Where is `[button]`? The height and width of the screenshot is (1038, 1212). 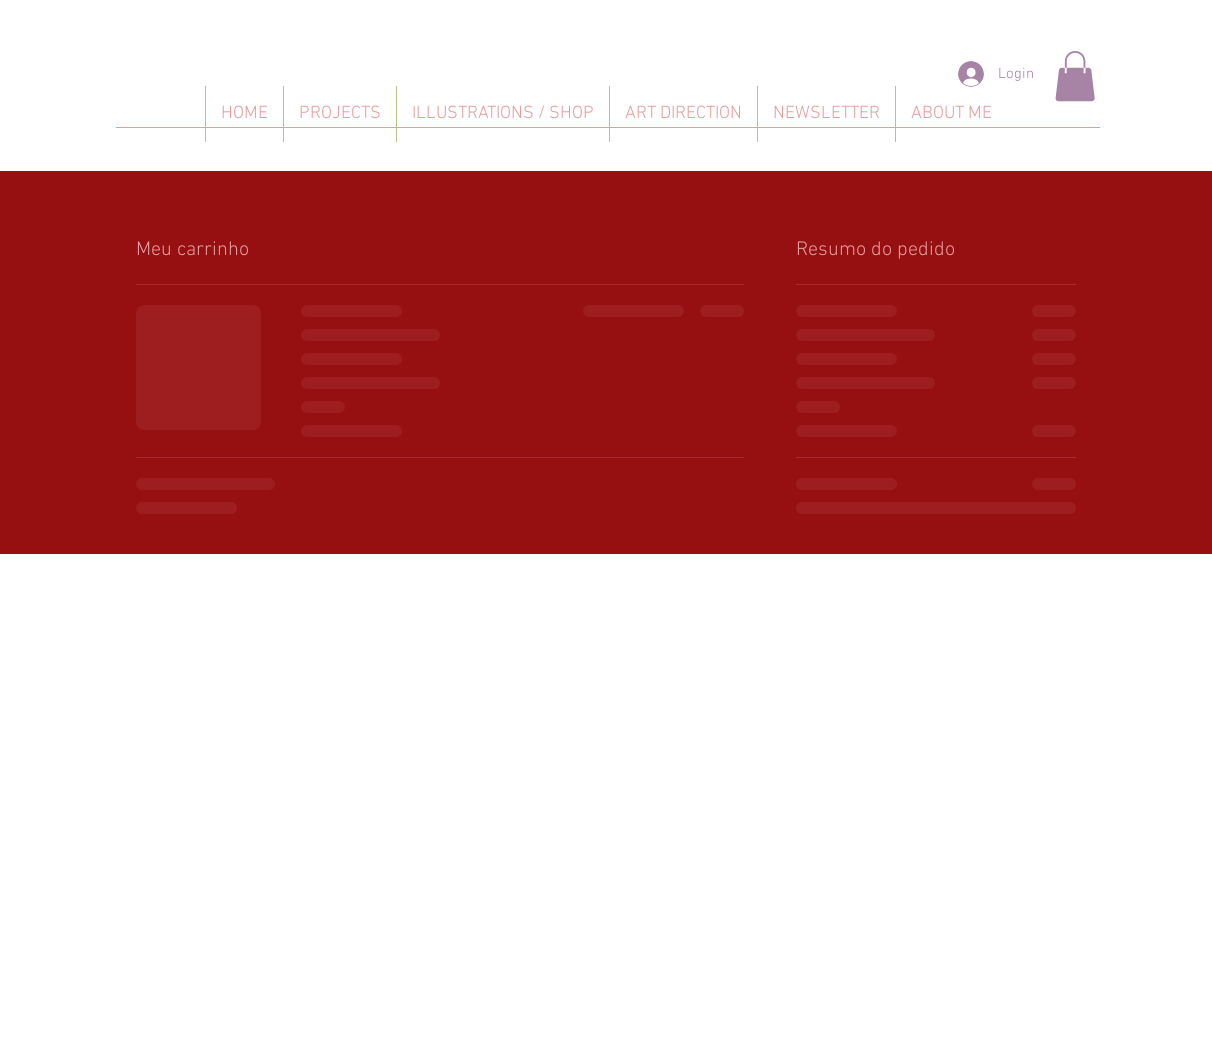
[button] is located at coordinates (1075, 76).